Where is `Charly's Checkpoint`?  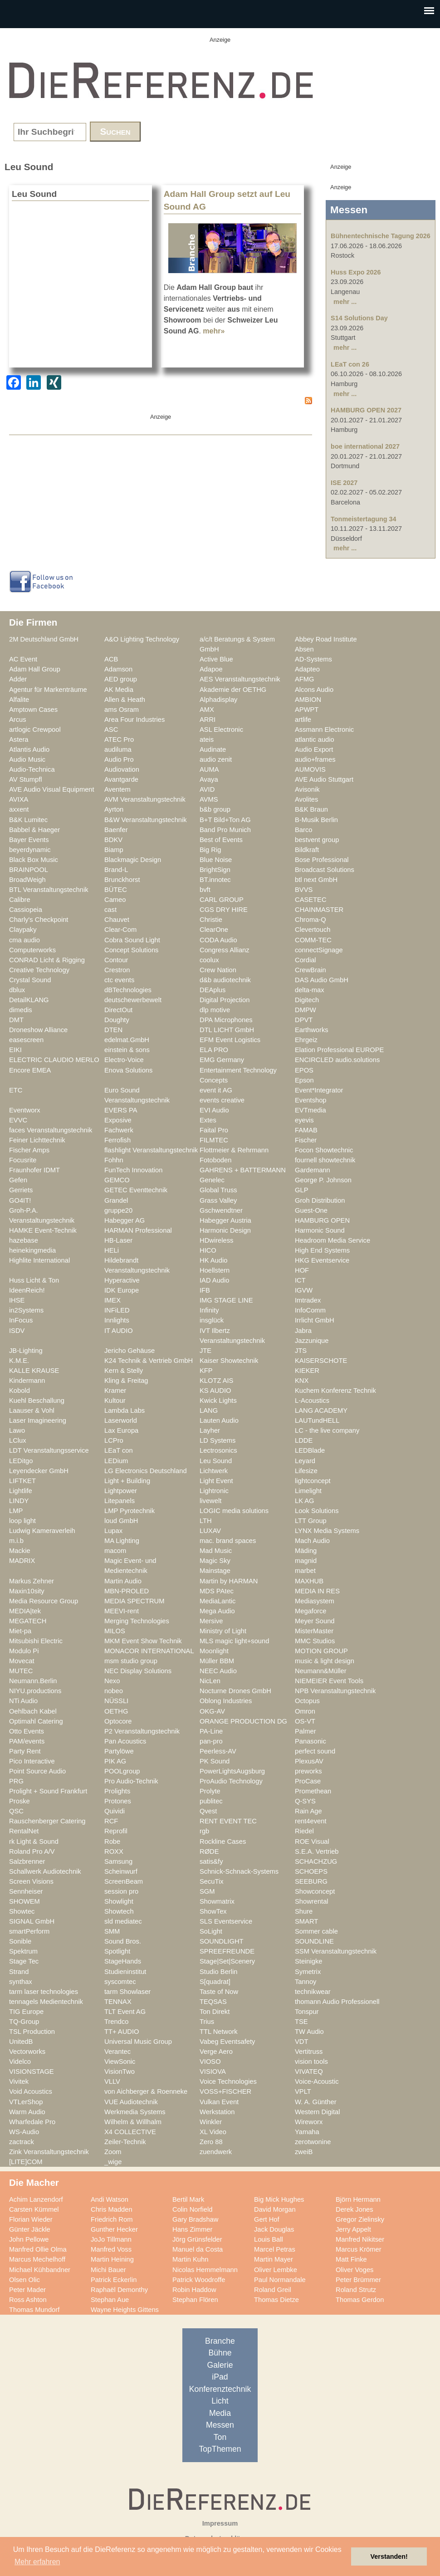 Charly's Checkpoint is located at coordinates (38, 919).